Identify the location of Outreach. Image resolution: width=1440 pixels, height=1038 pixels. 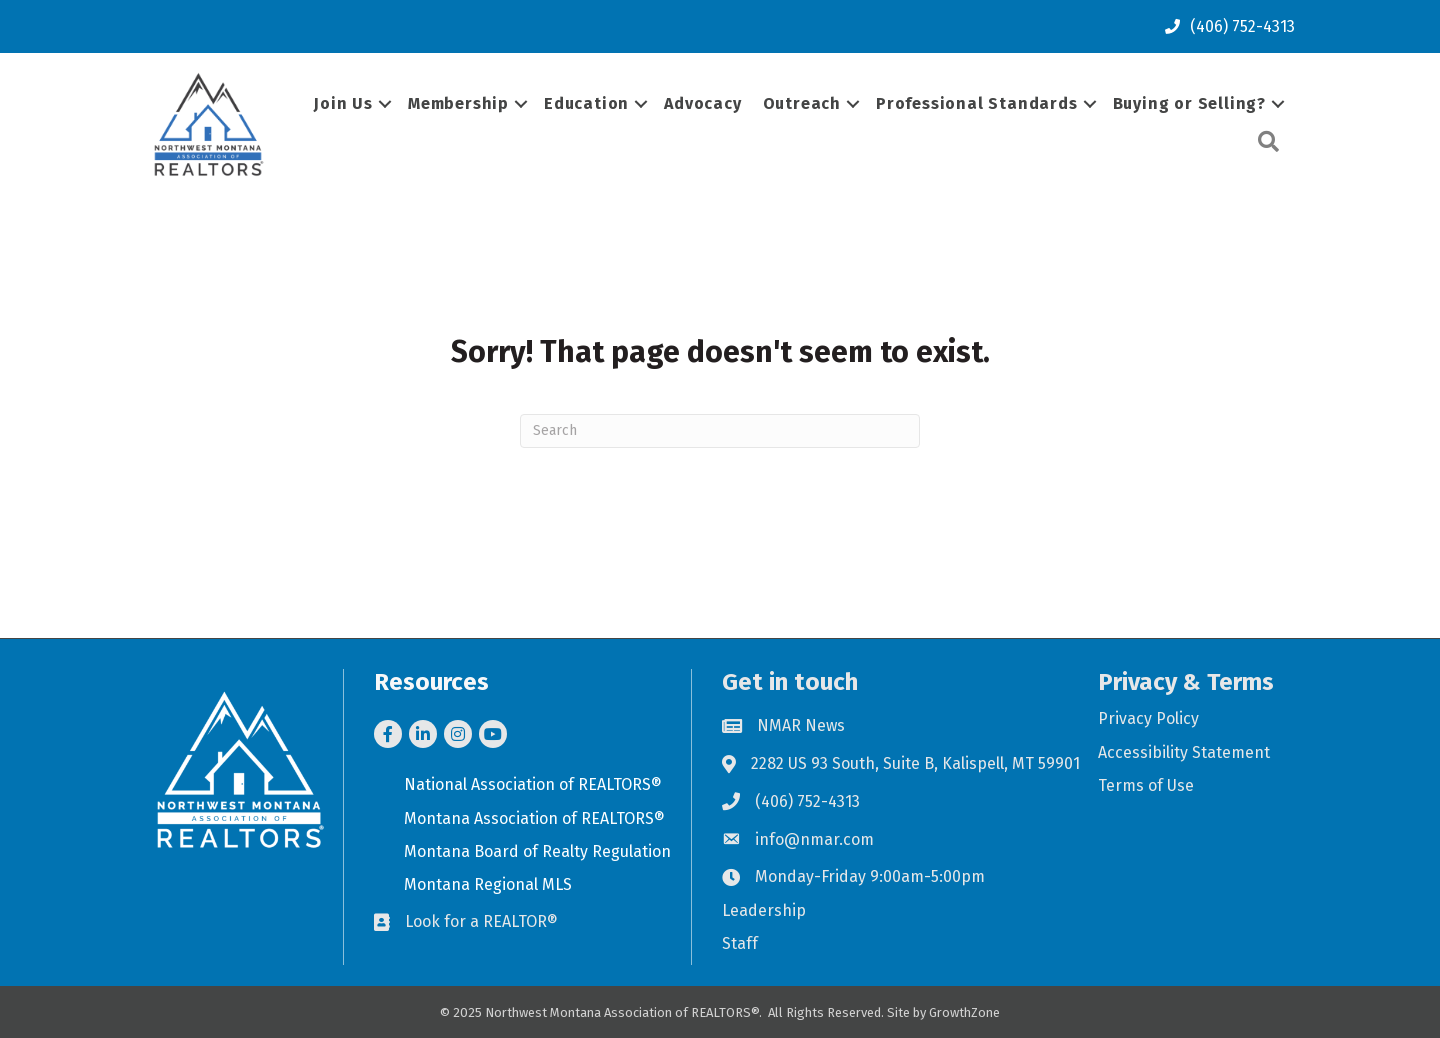
(802, 103).